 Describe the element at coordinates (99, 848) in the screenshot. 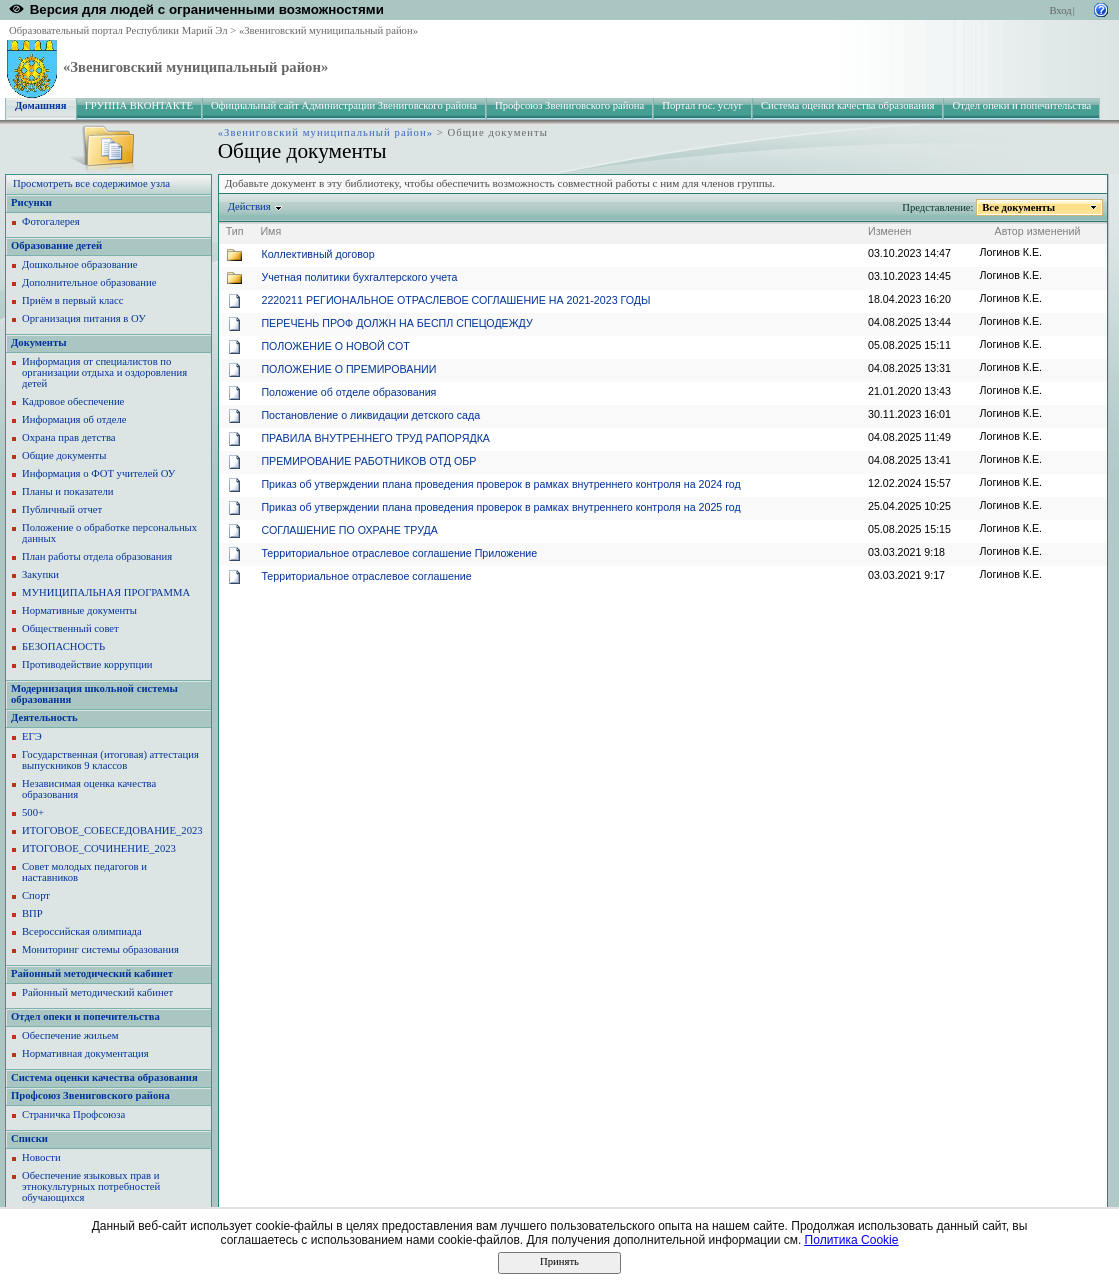

I see `ИТОГОВОЕ_СОЧИНЕНИЕ_2023` at that location.